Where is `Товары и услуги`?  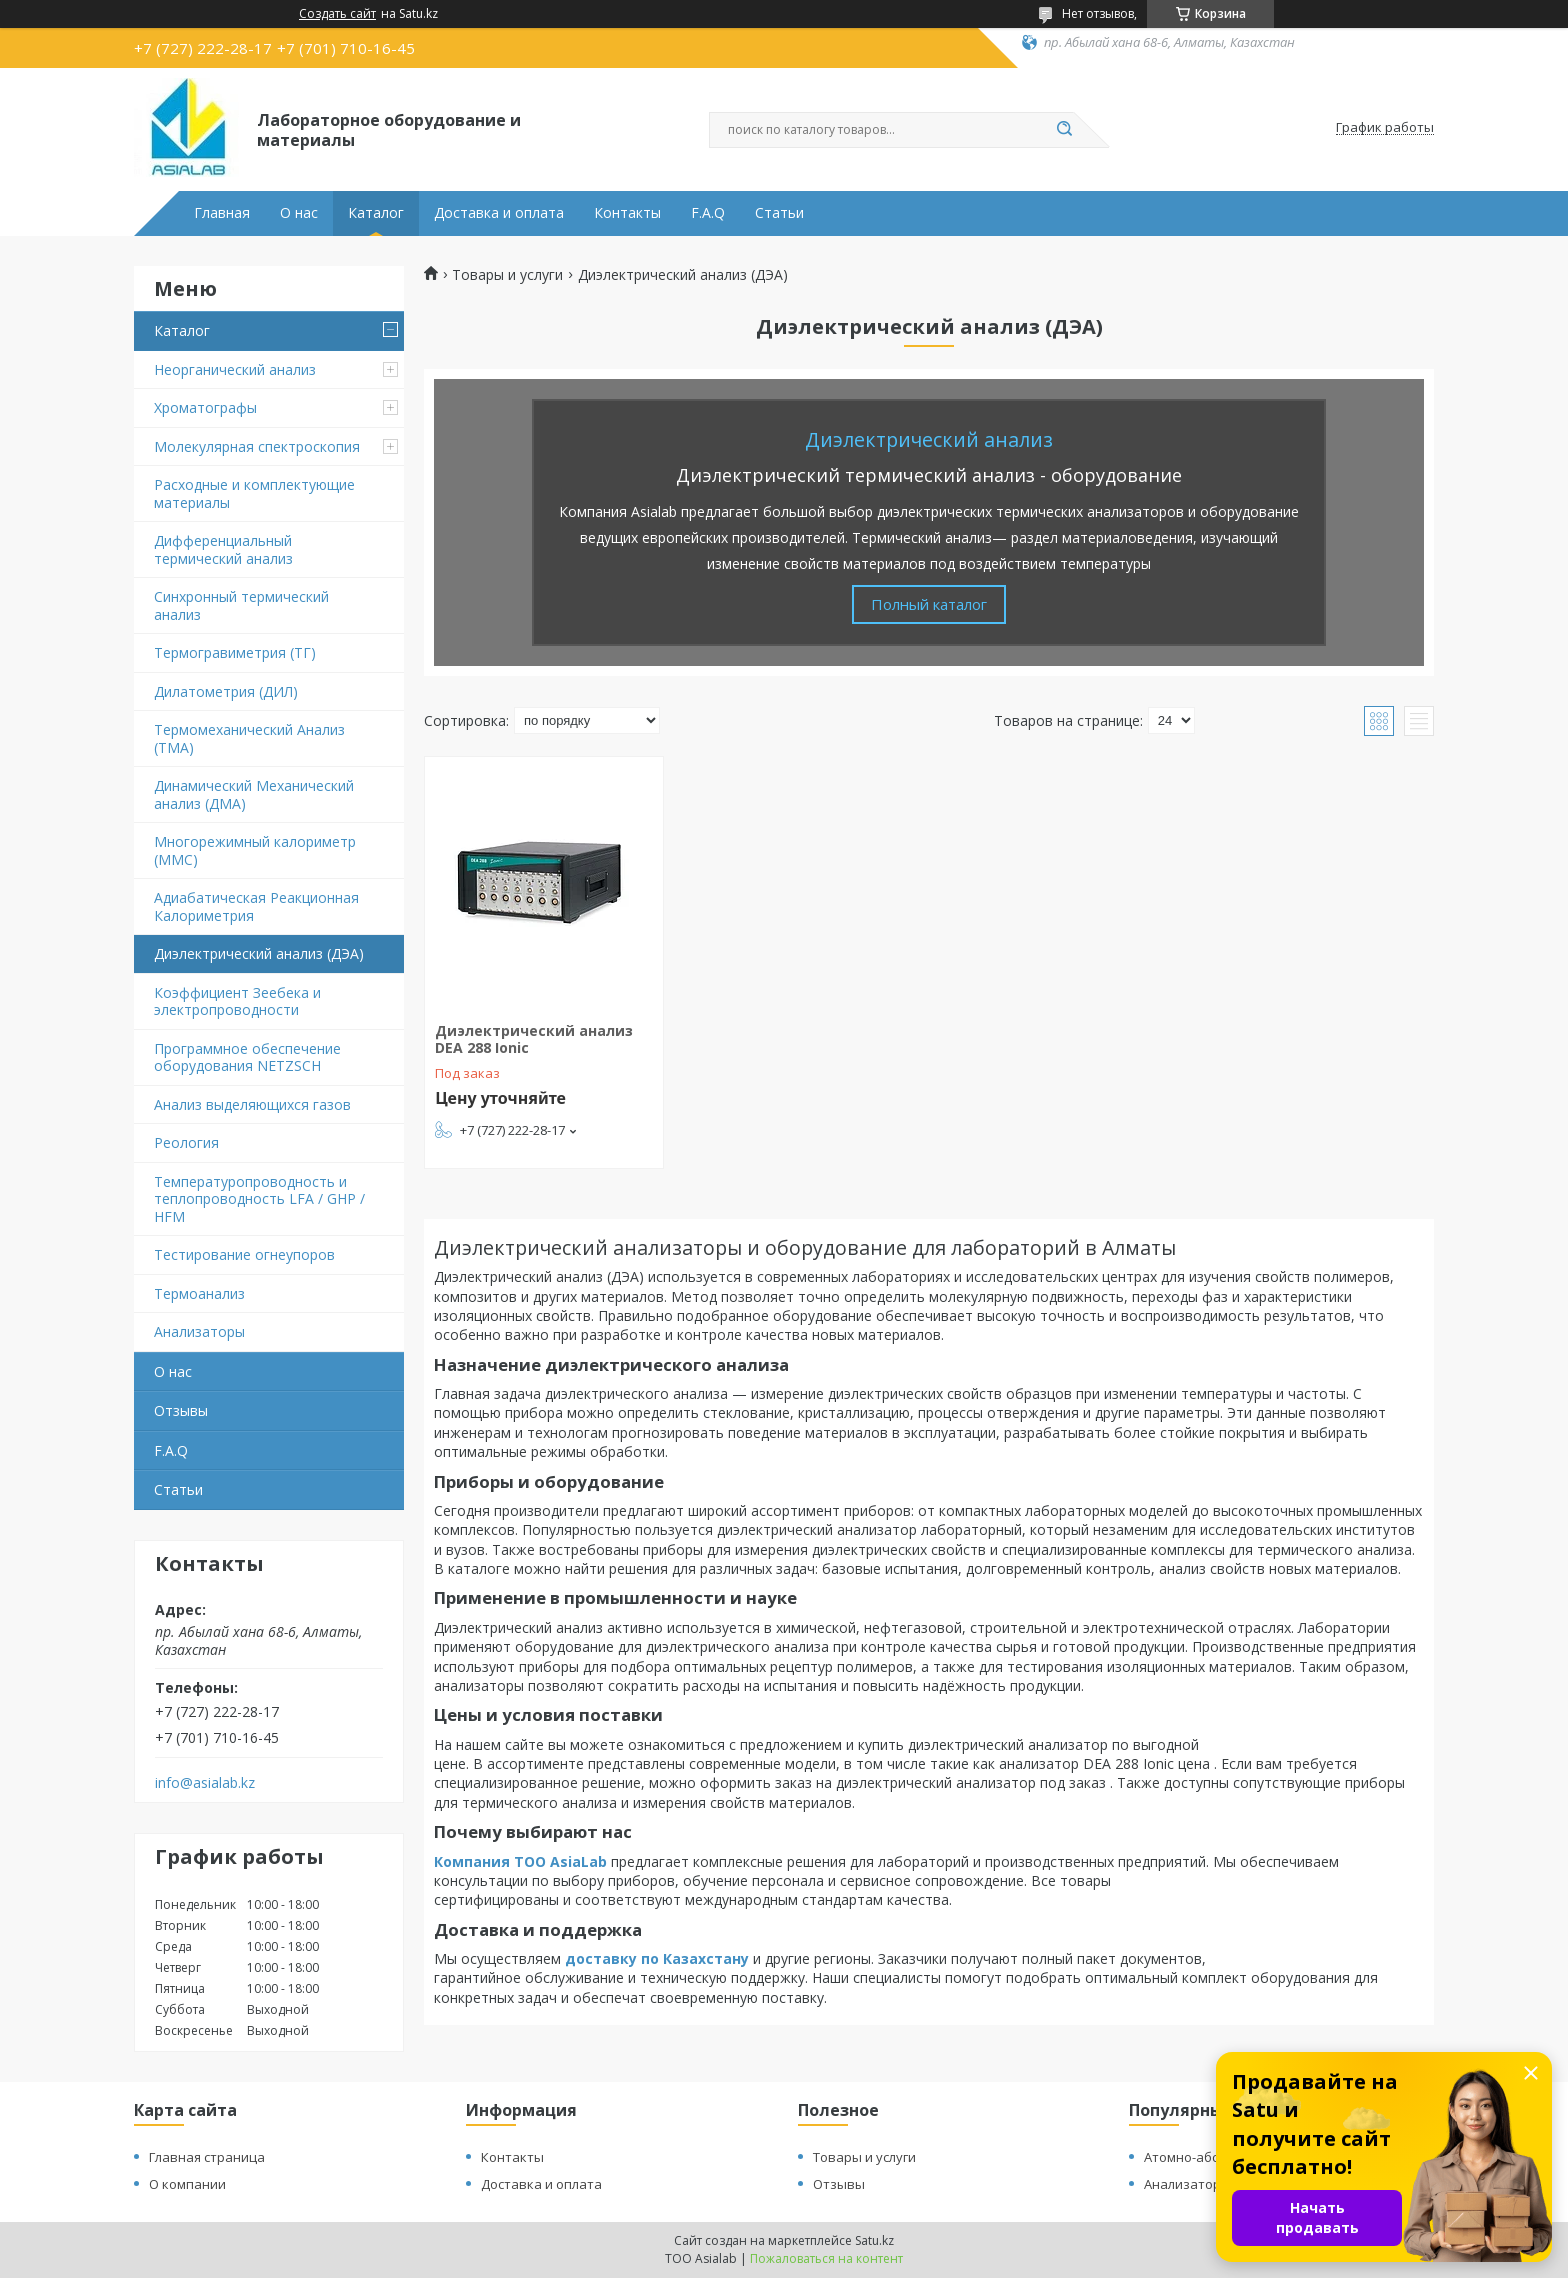 Товары и услуги is located at coordinates (507, 275).